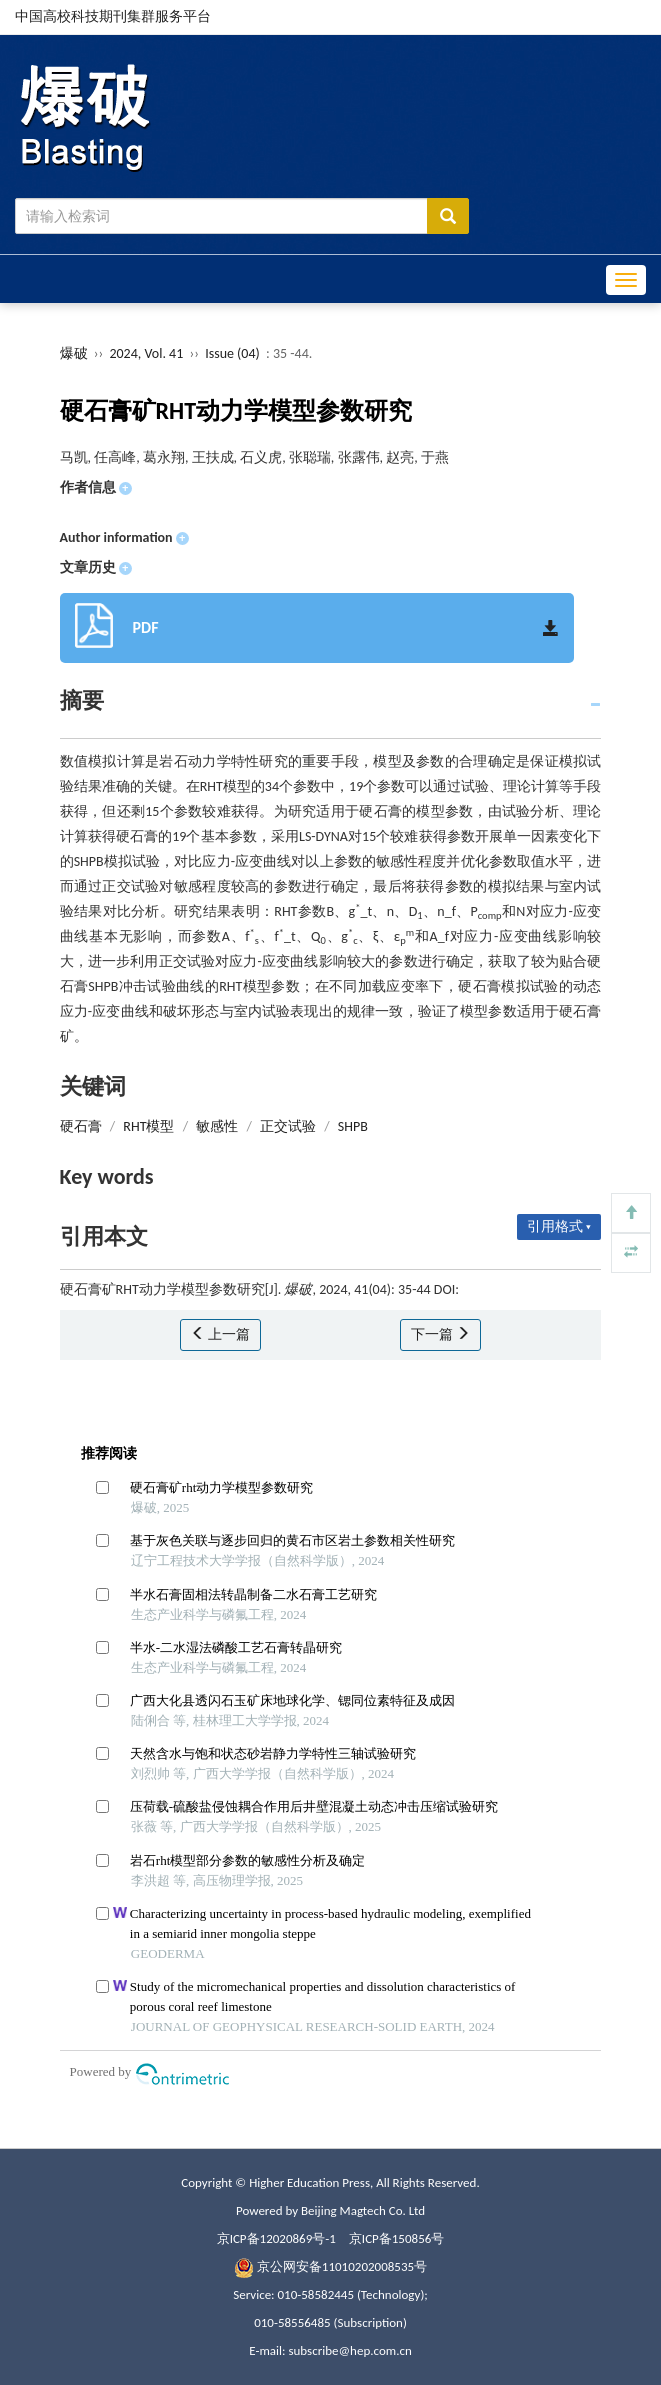 This screenshot has height=2385, width=661. Describe the element at coordinates (353, 1126) in the screenshot. I see `SHPB` at that location.